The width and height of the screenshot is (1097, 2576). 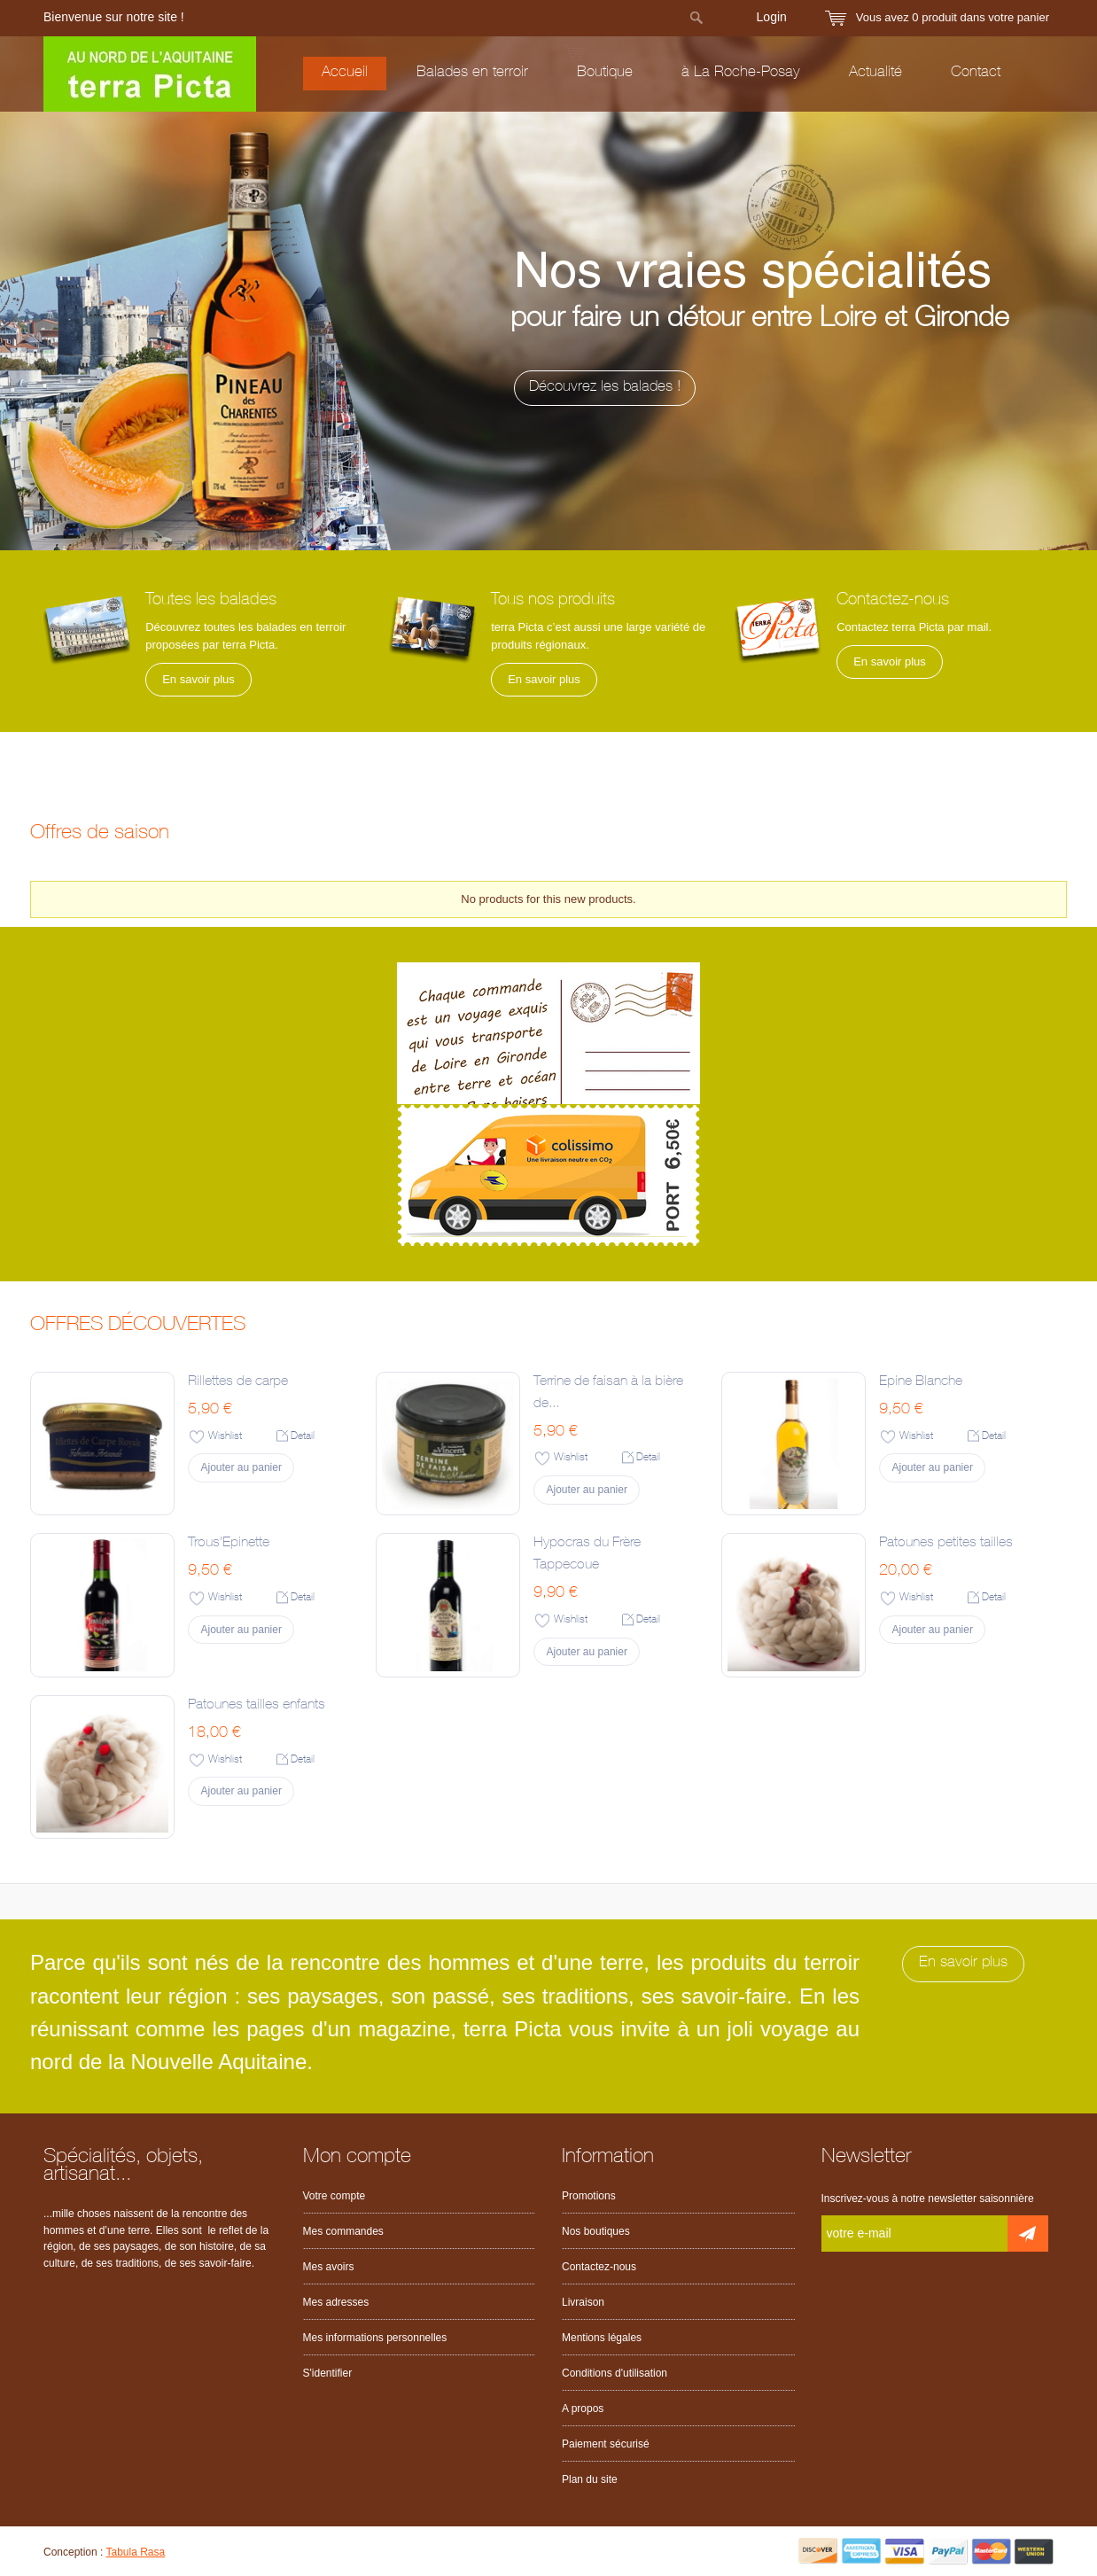 I want to click on Ajouter au panier, so click(x=241, y=1467).